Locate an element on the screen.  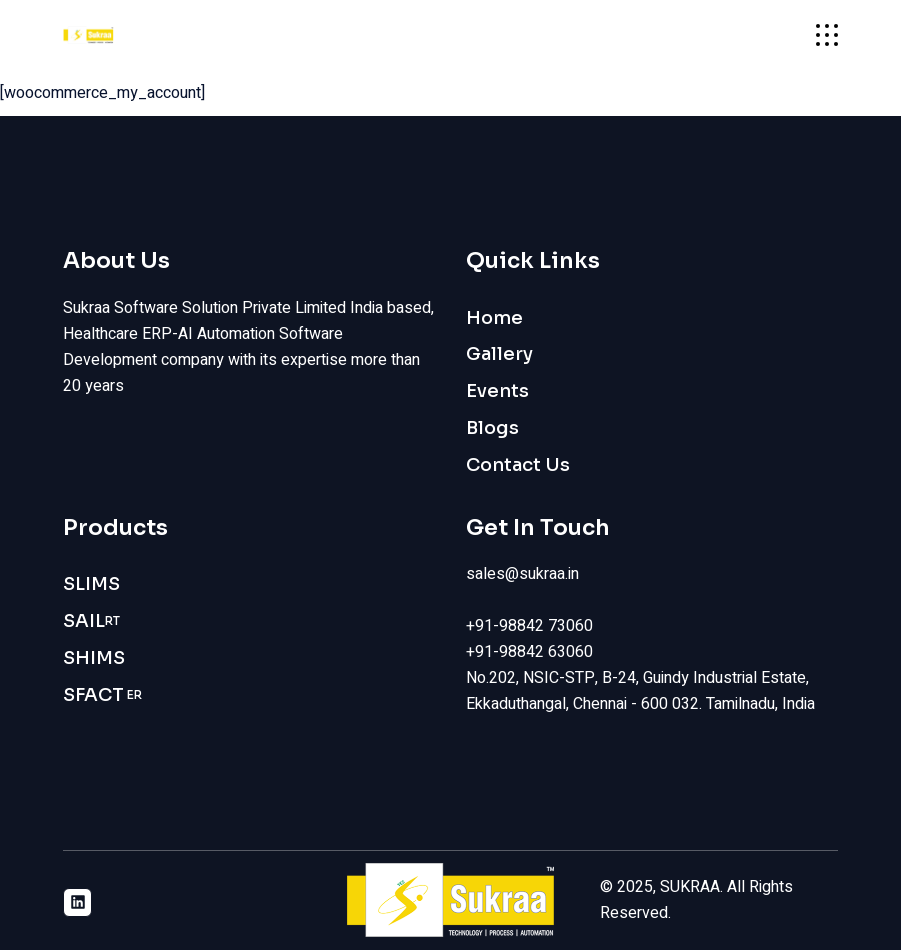
SFACT is located at coordinates (102, 695).